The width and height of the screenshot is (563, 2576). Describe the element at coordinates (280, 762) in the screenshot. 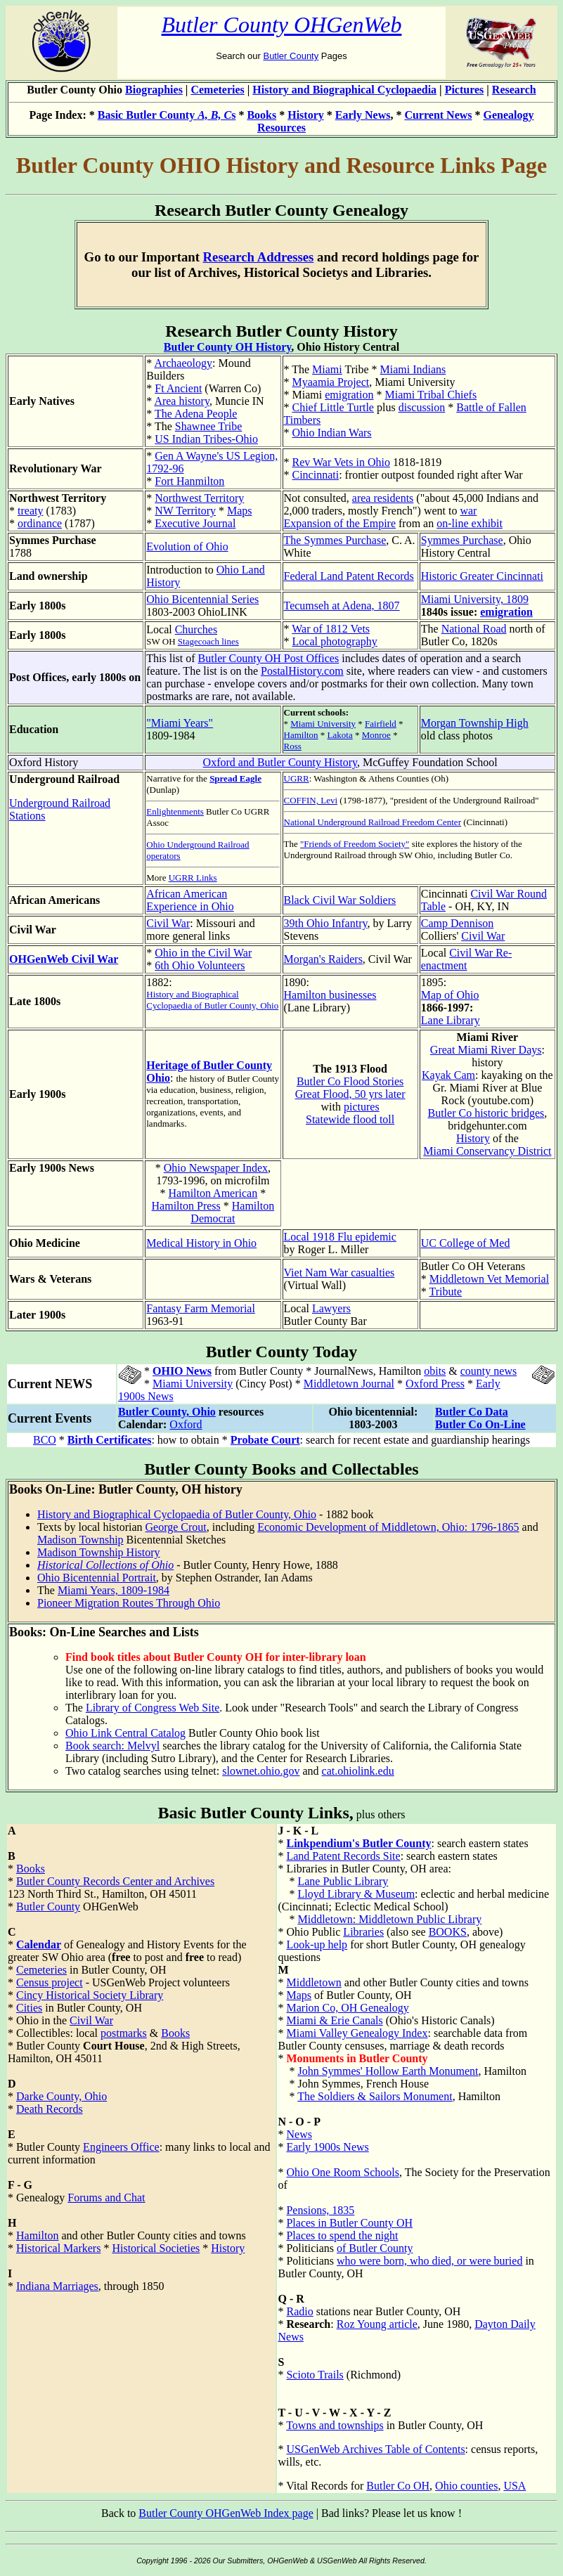

I see `Oxford and Butler County History` at that location.